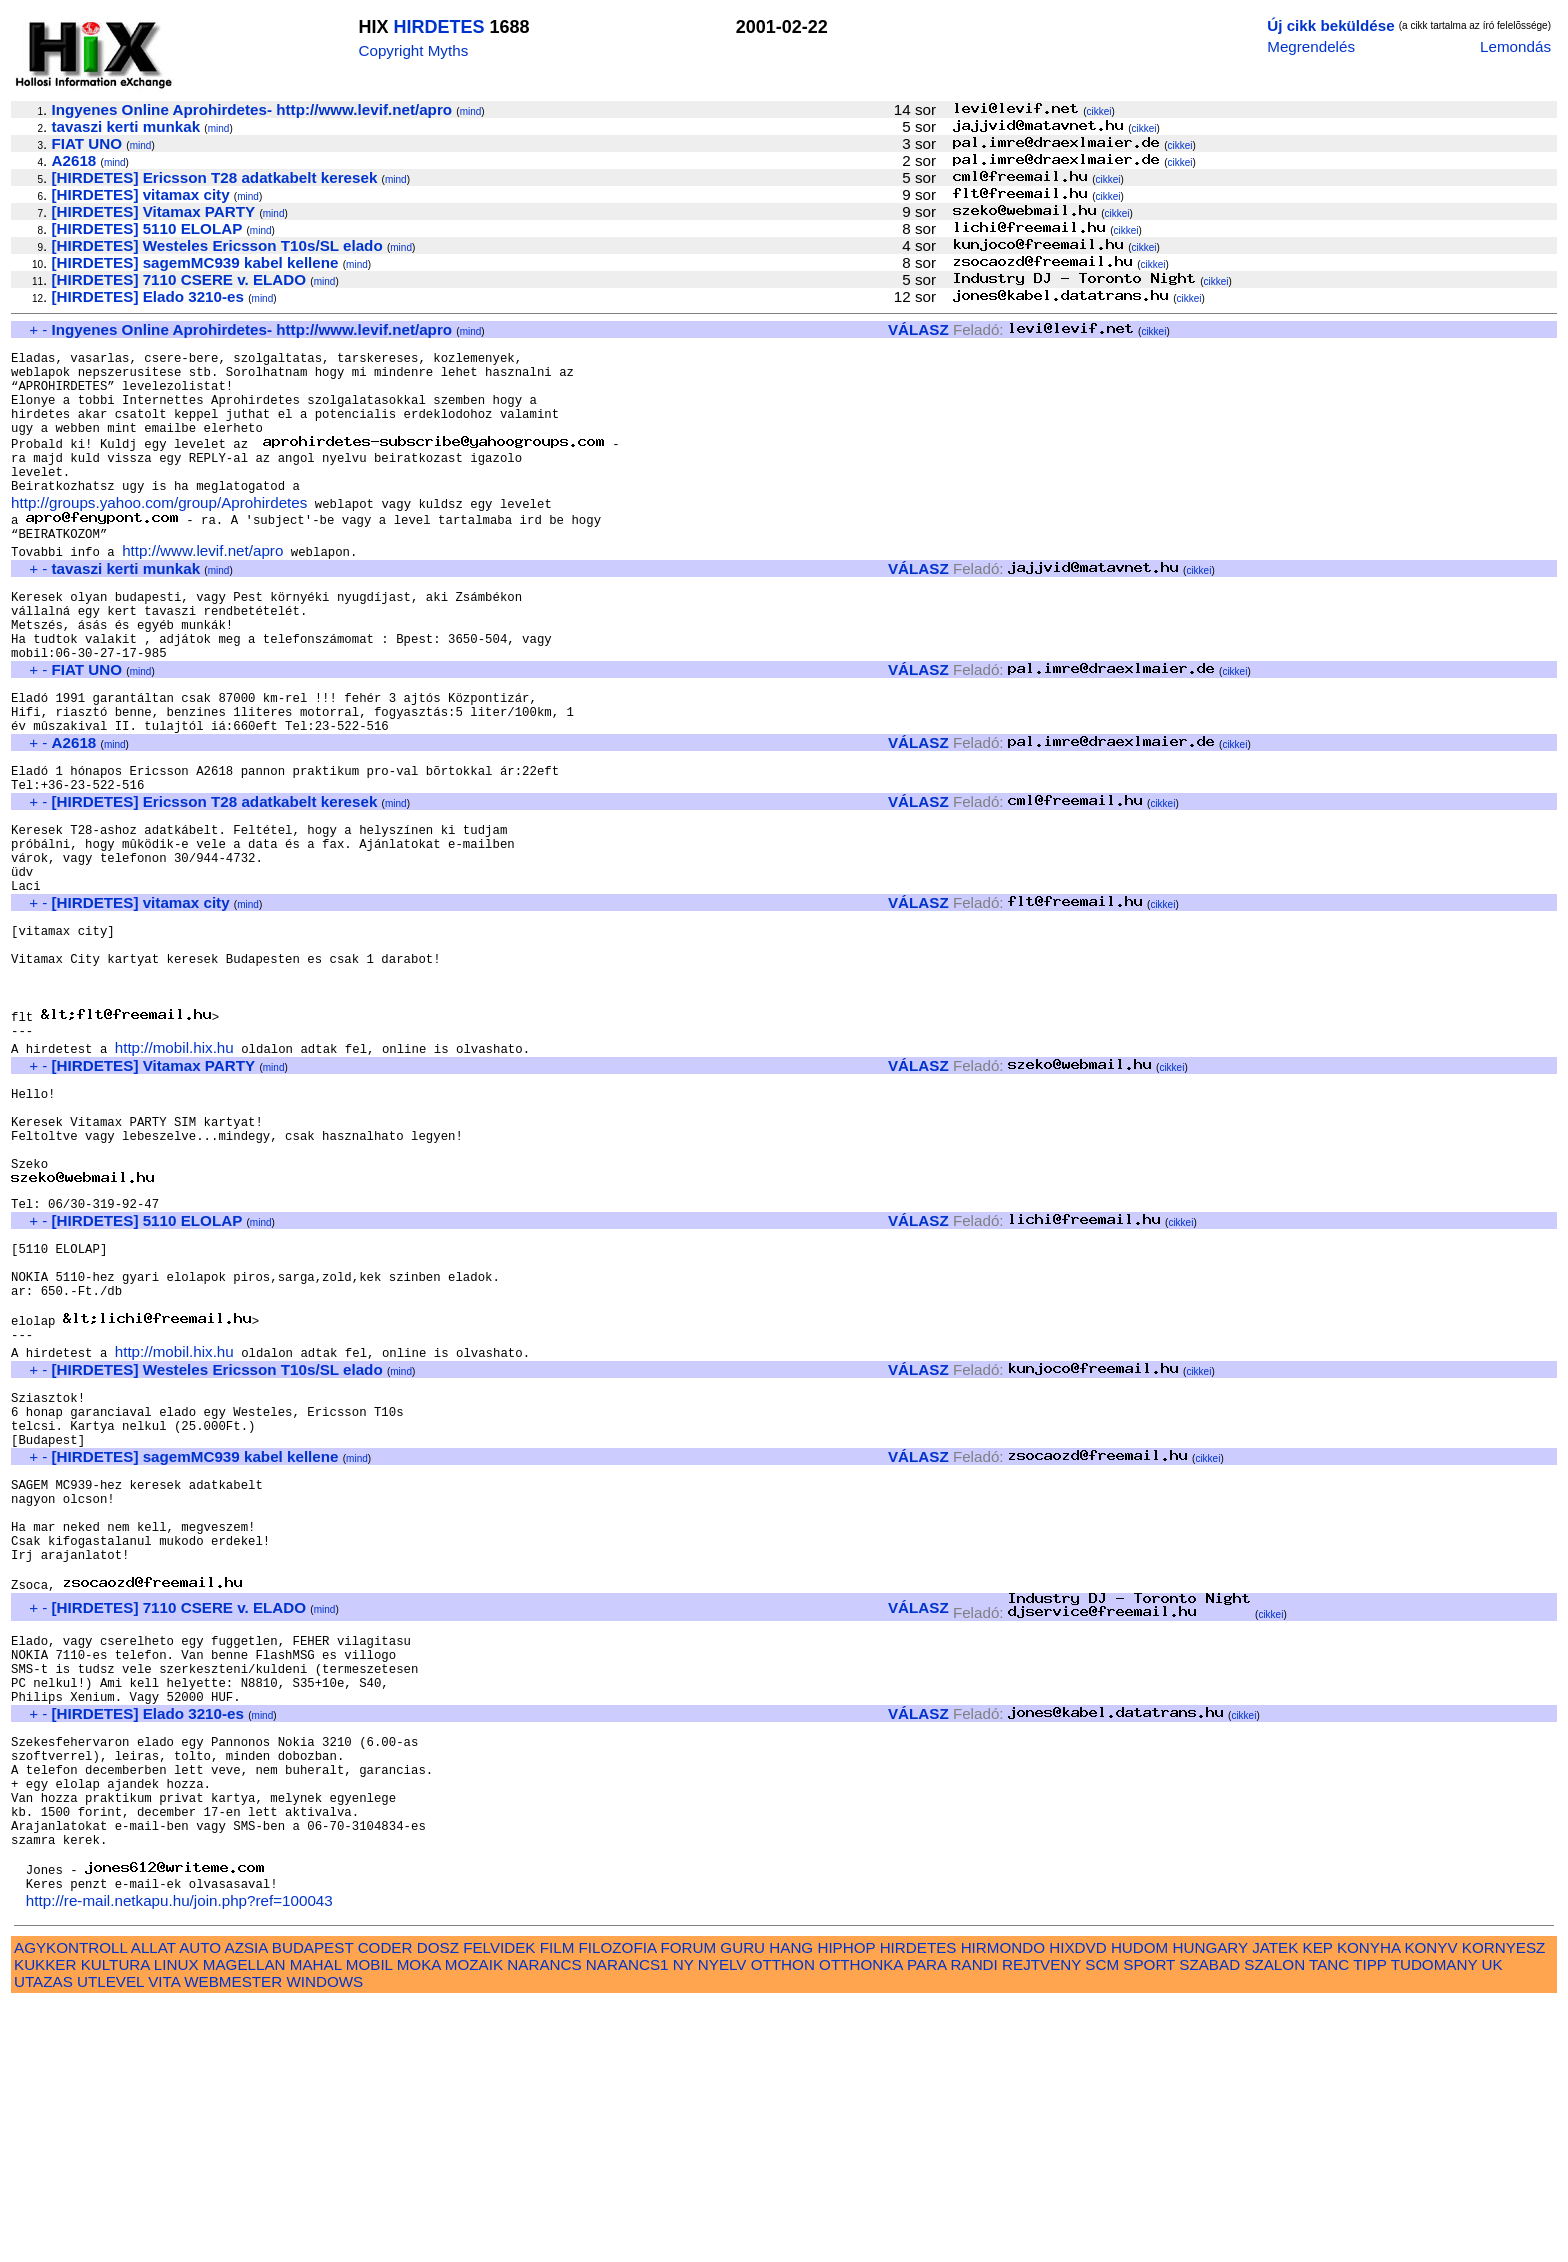 This screenshot has width=1568, height=2262. What do you see at coordinates (742, 2205) in the screenshot?
I see `GURU` at bounding box center [742, 2205].